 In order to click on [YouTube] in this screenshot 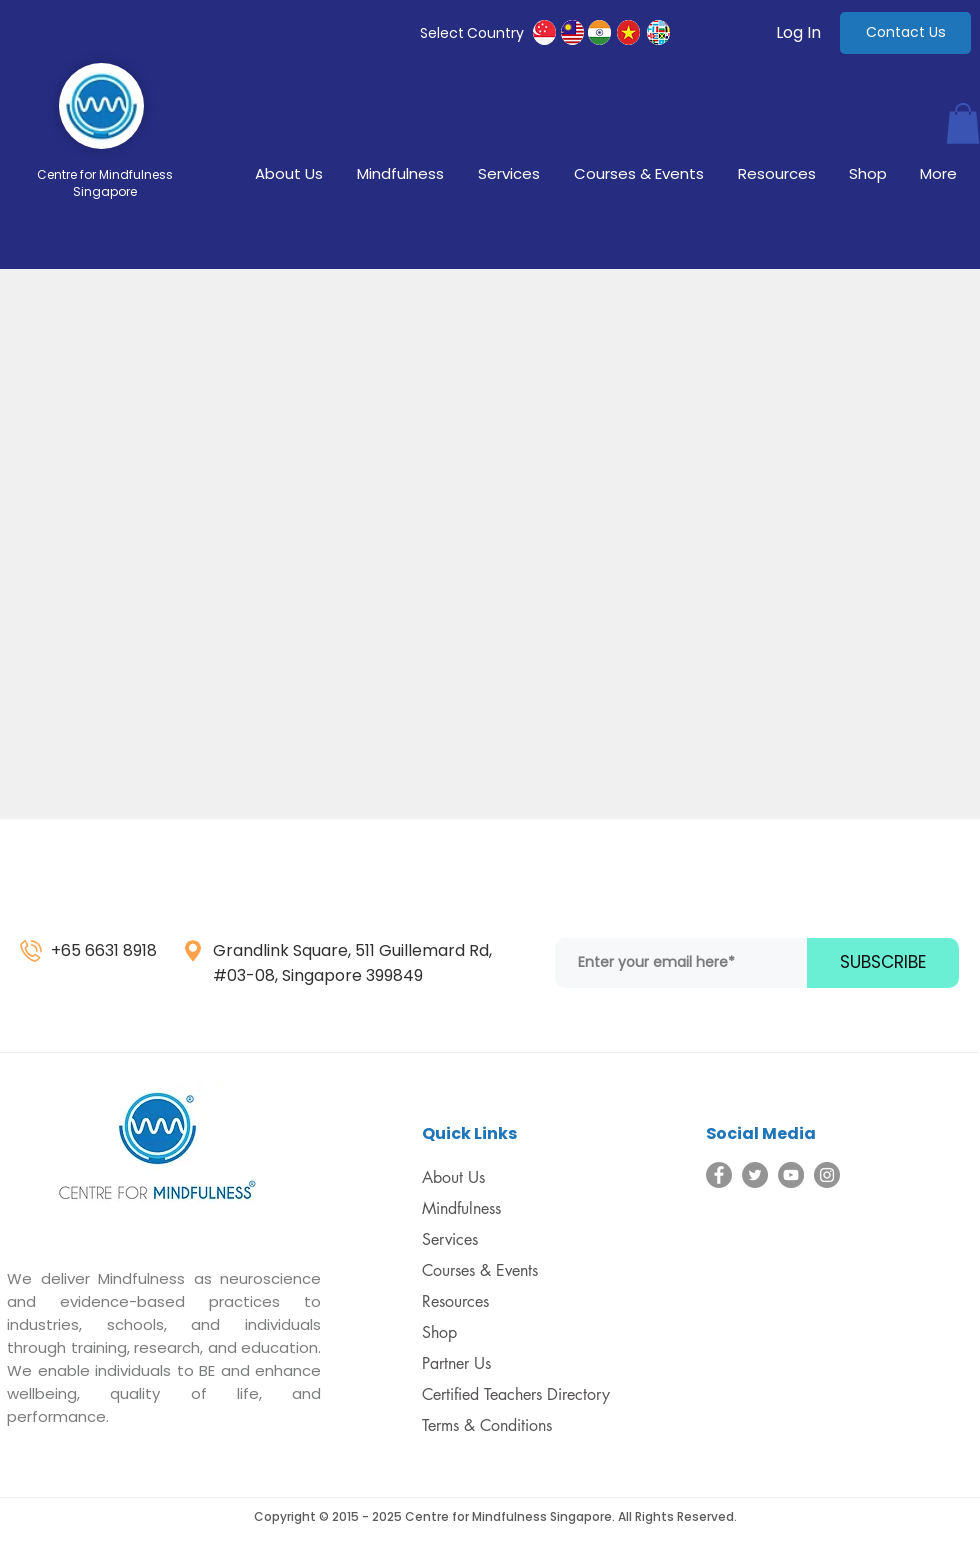, I will do `click(791, 1175)`.